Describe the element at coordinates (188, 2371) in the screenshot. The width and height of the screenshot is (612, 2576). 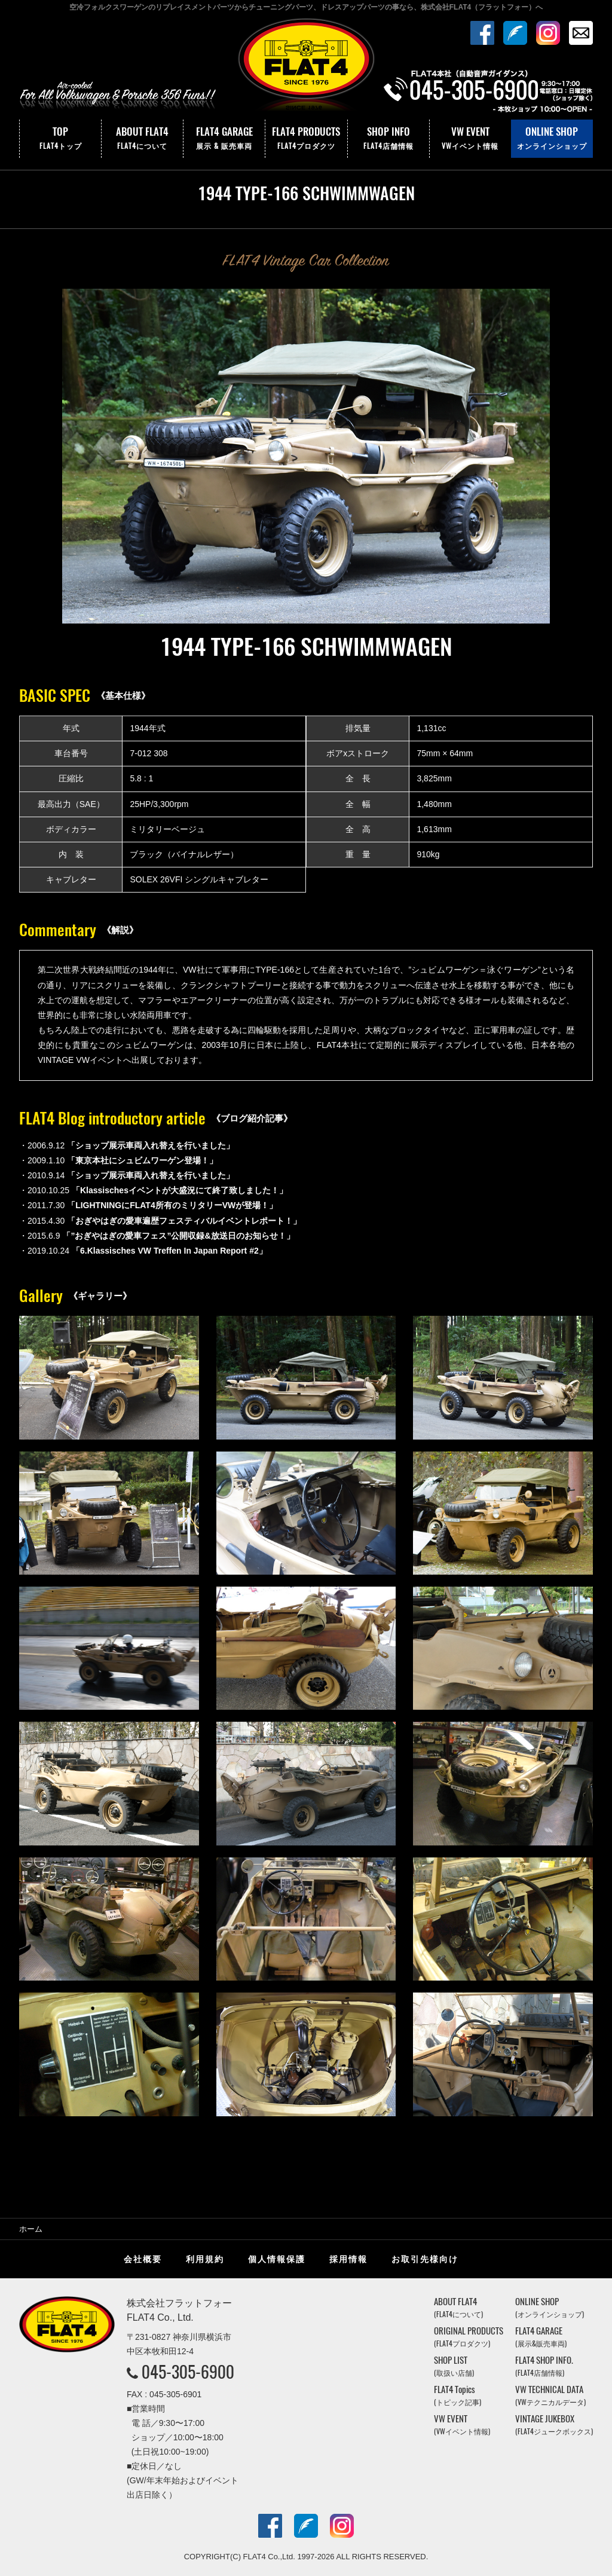
I see `045-305-6900` at that location.